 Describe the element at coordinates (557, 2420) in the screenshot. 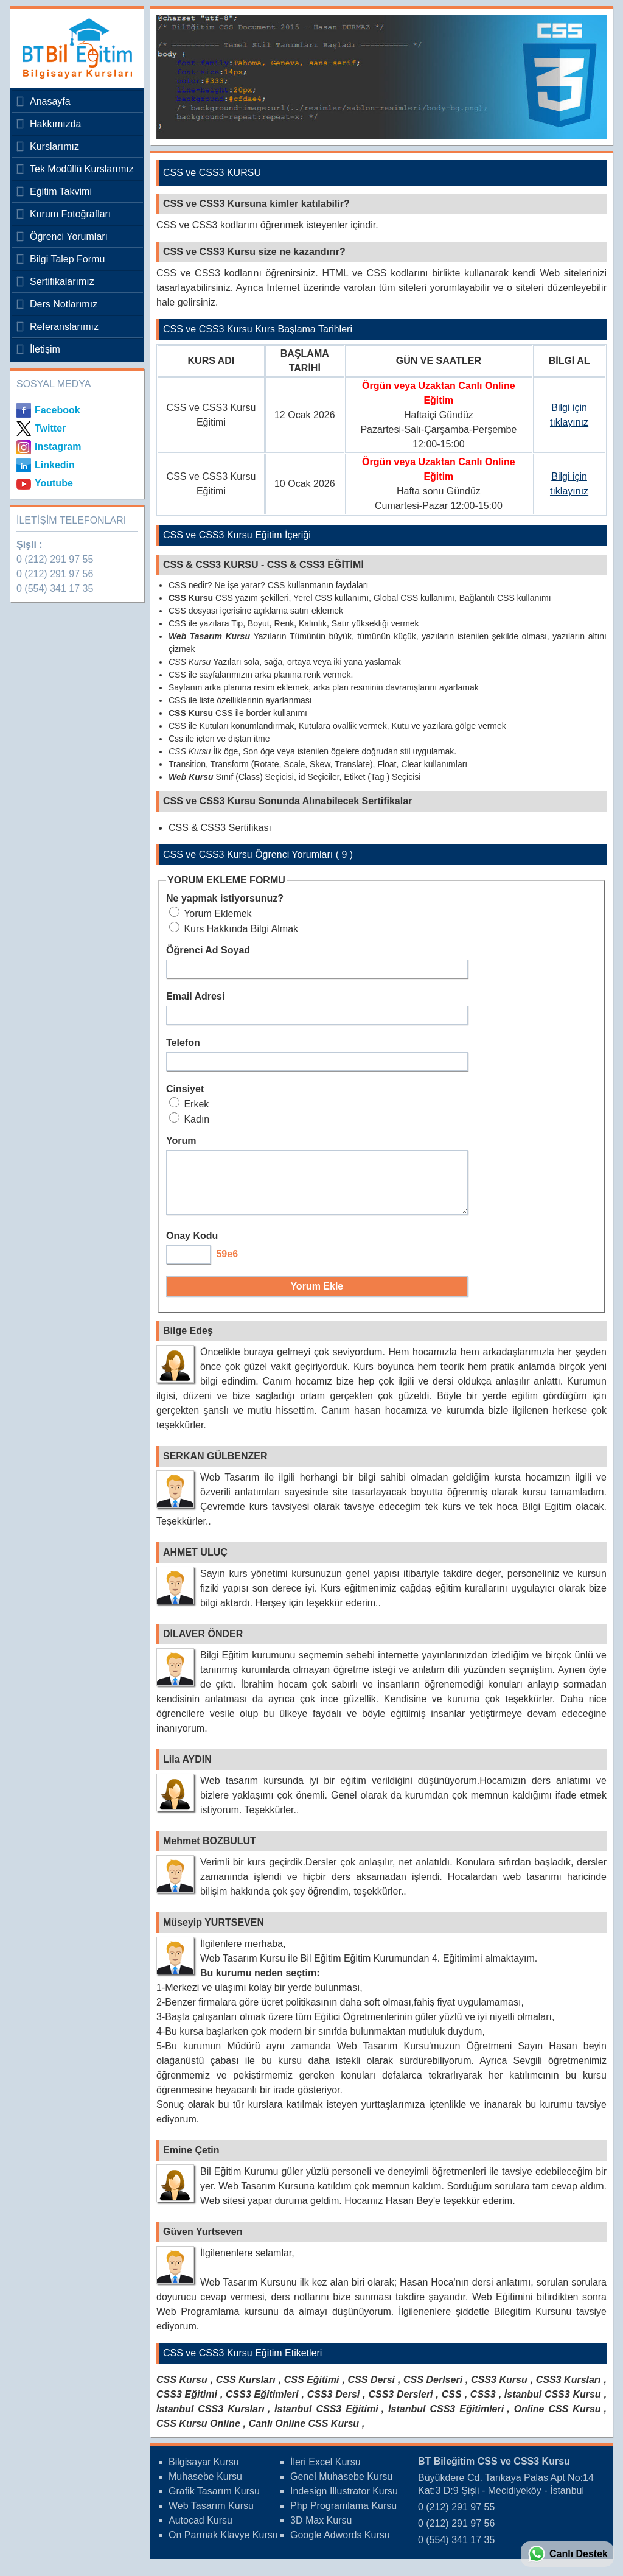

I see `Online CSS Kursu` at that location.